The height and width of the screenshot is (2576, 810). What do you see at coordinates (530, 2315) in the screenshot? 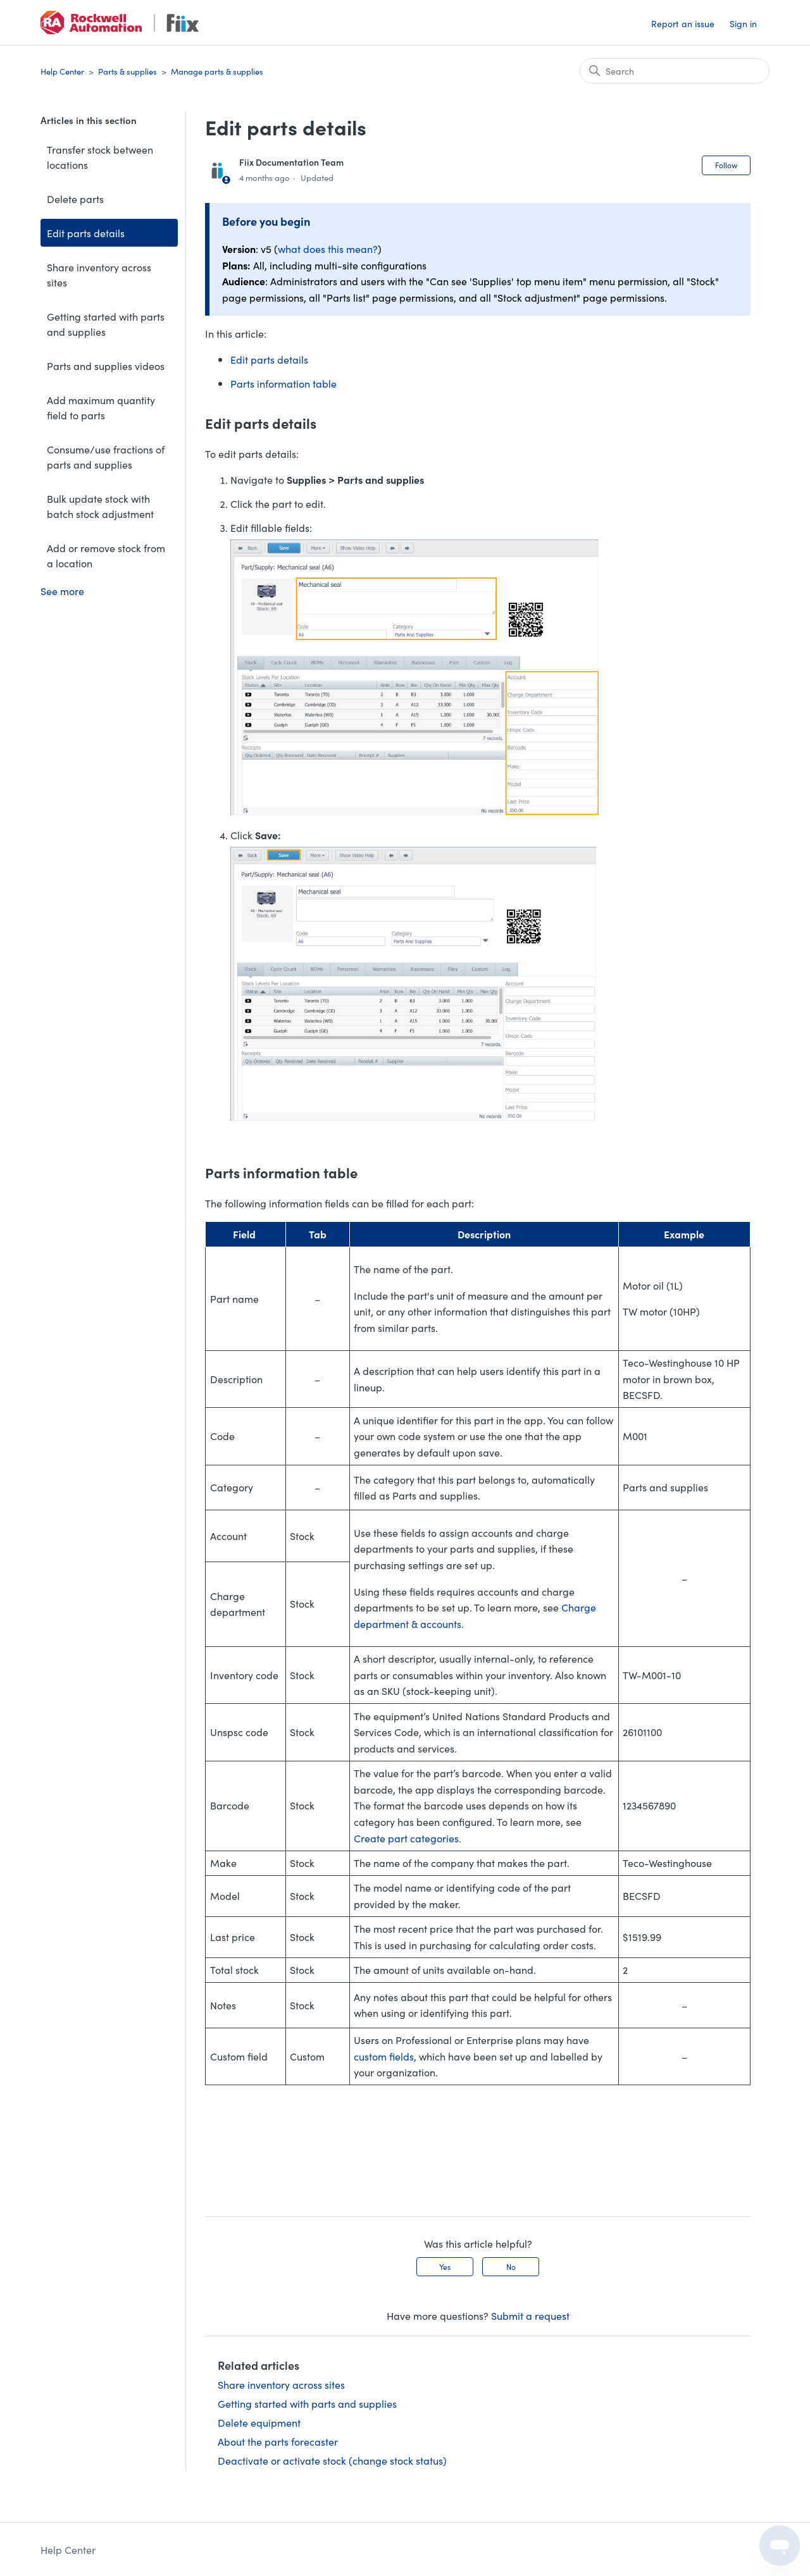
I see `Submit a request` at bounding box center [530, 2315].